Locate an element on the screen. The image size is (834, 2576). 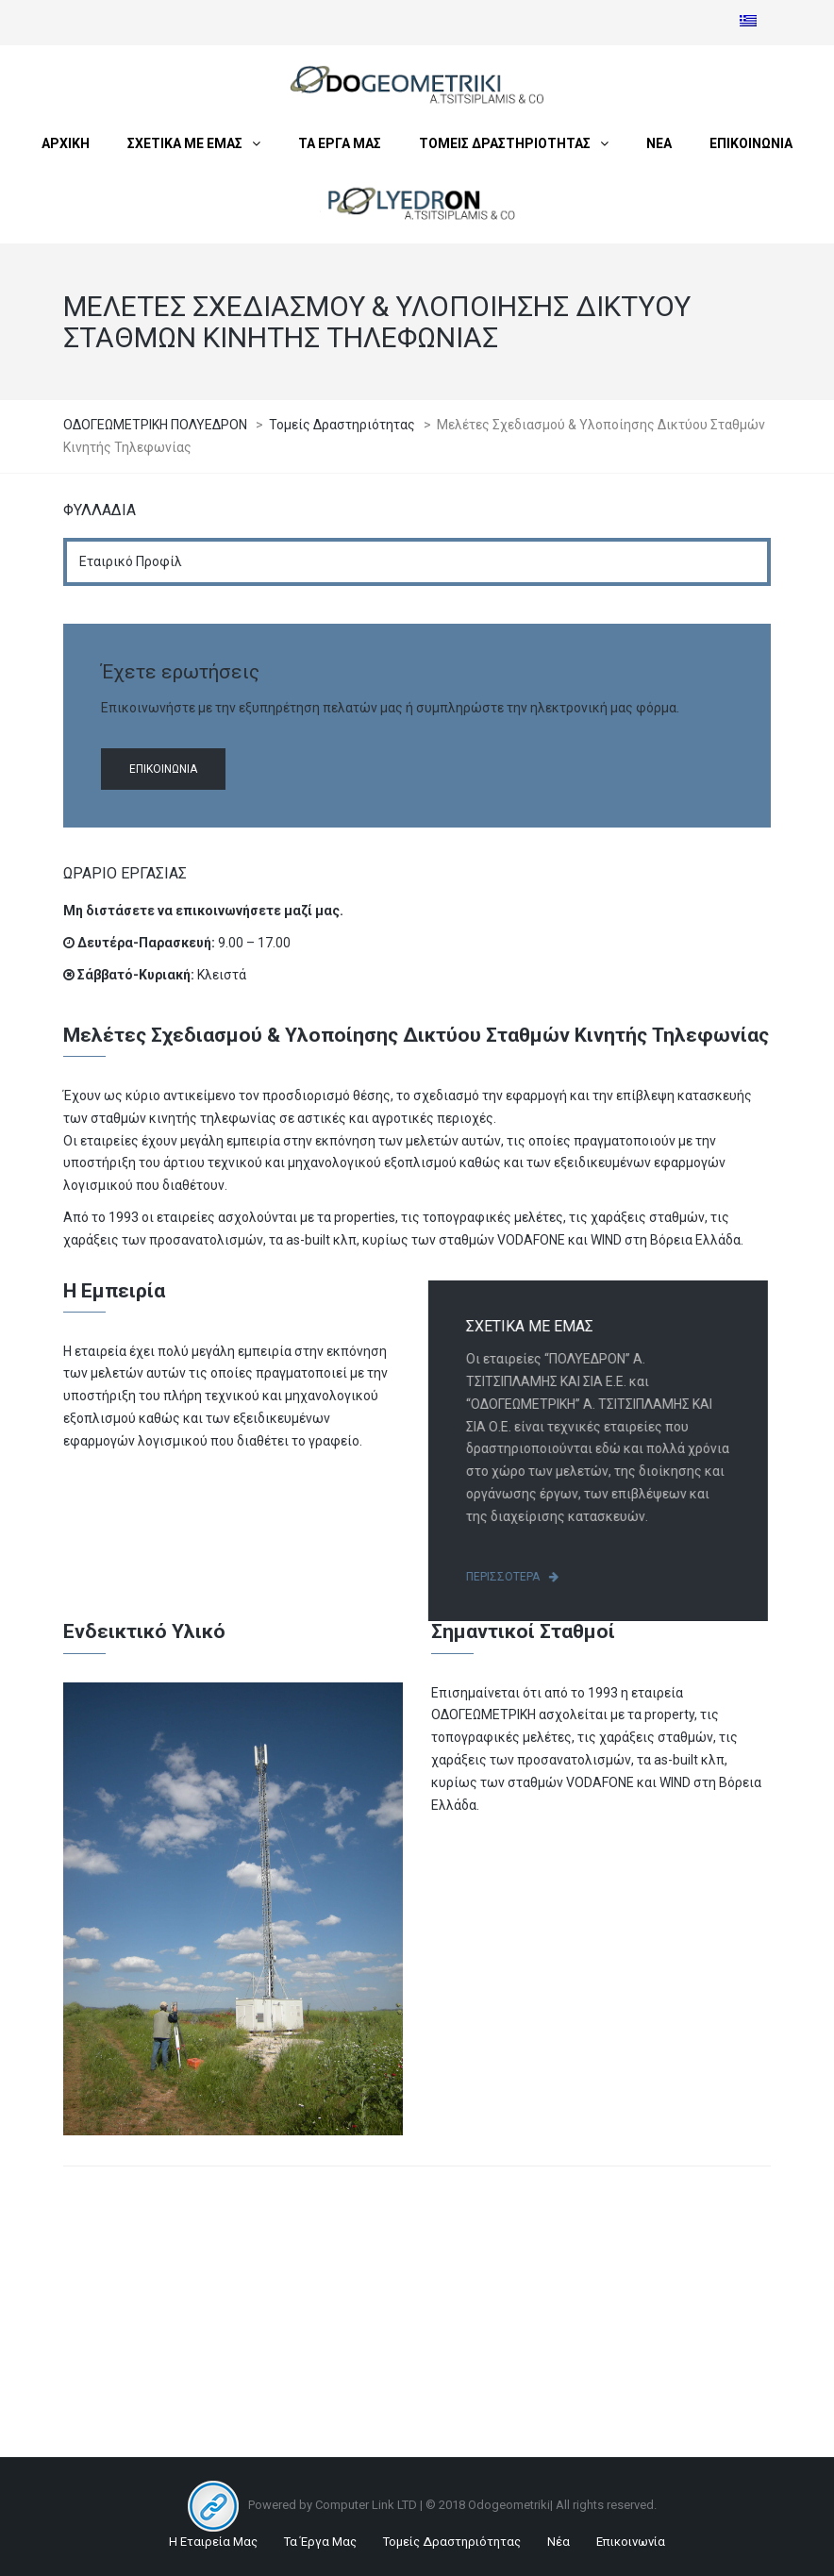
Η Εταιρεία Μας is located at coordinates (213, 2541).